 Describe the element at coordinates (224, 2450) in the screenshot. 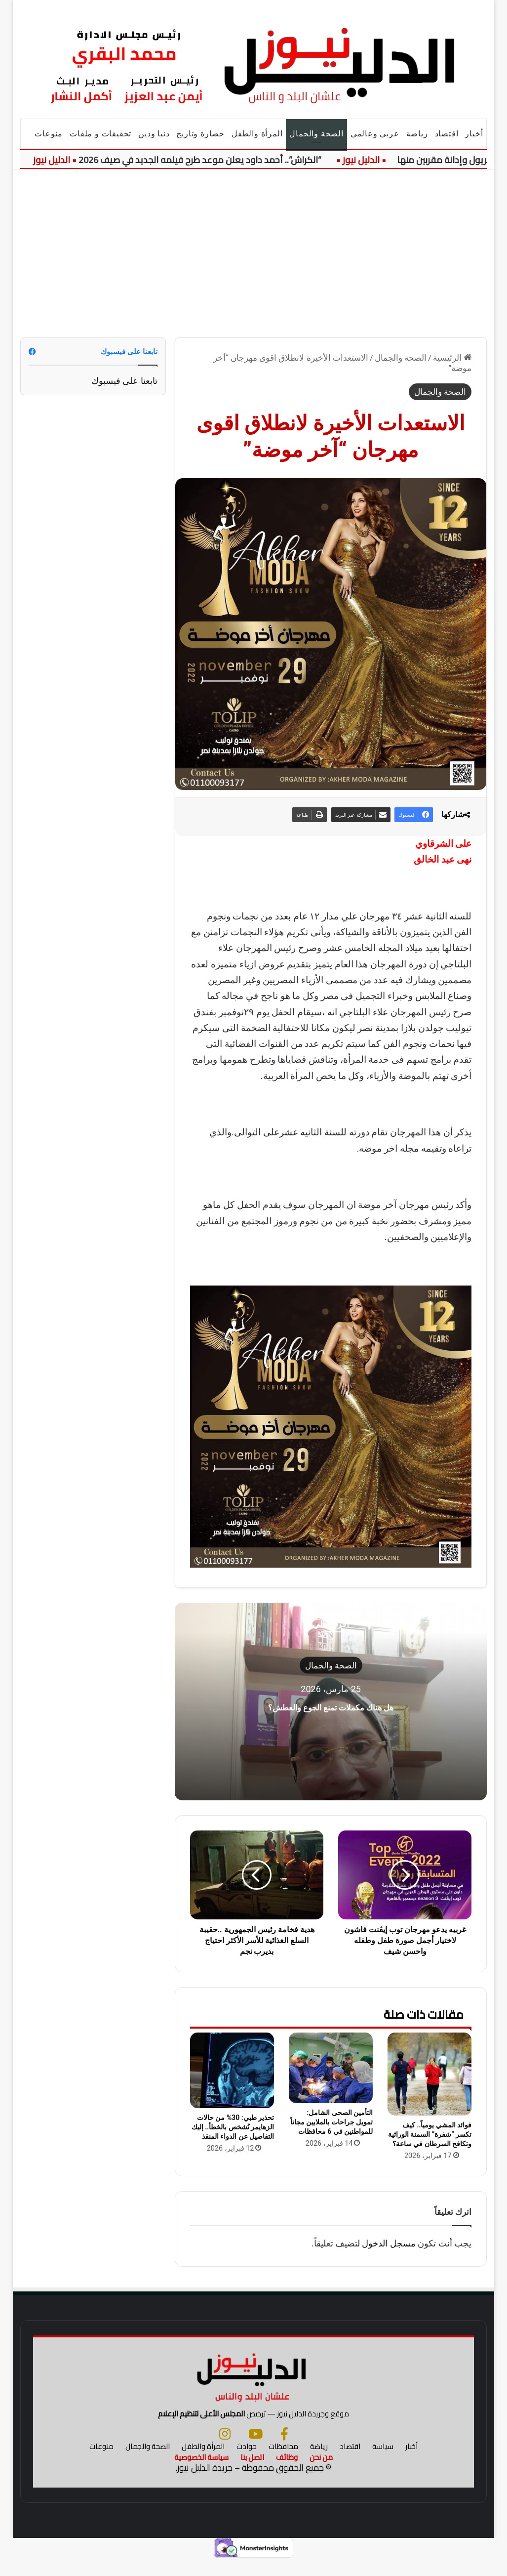

I see `[انستجرام]` at that location.